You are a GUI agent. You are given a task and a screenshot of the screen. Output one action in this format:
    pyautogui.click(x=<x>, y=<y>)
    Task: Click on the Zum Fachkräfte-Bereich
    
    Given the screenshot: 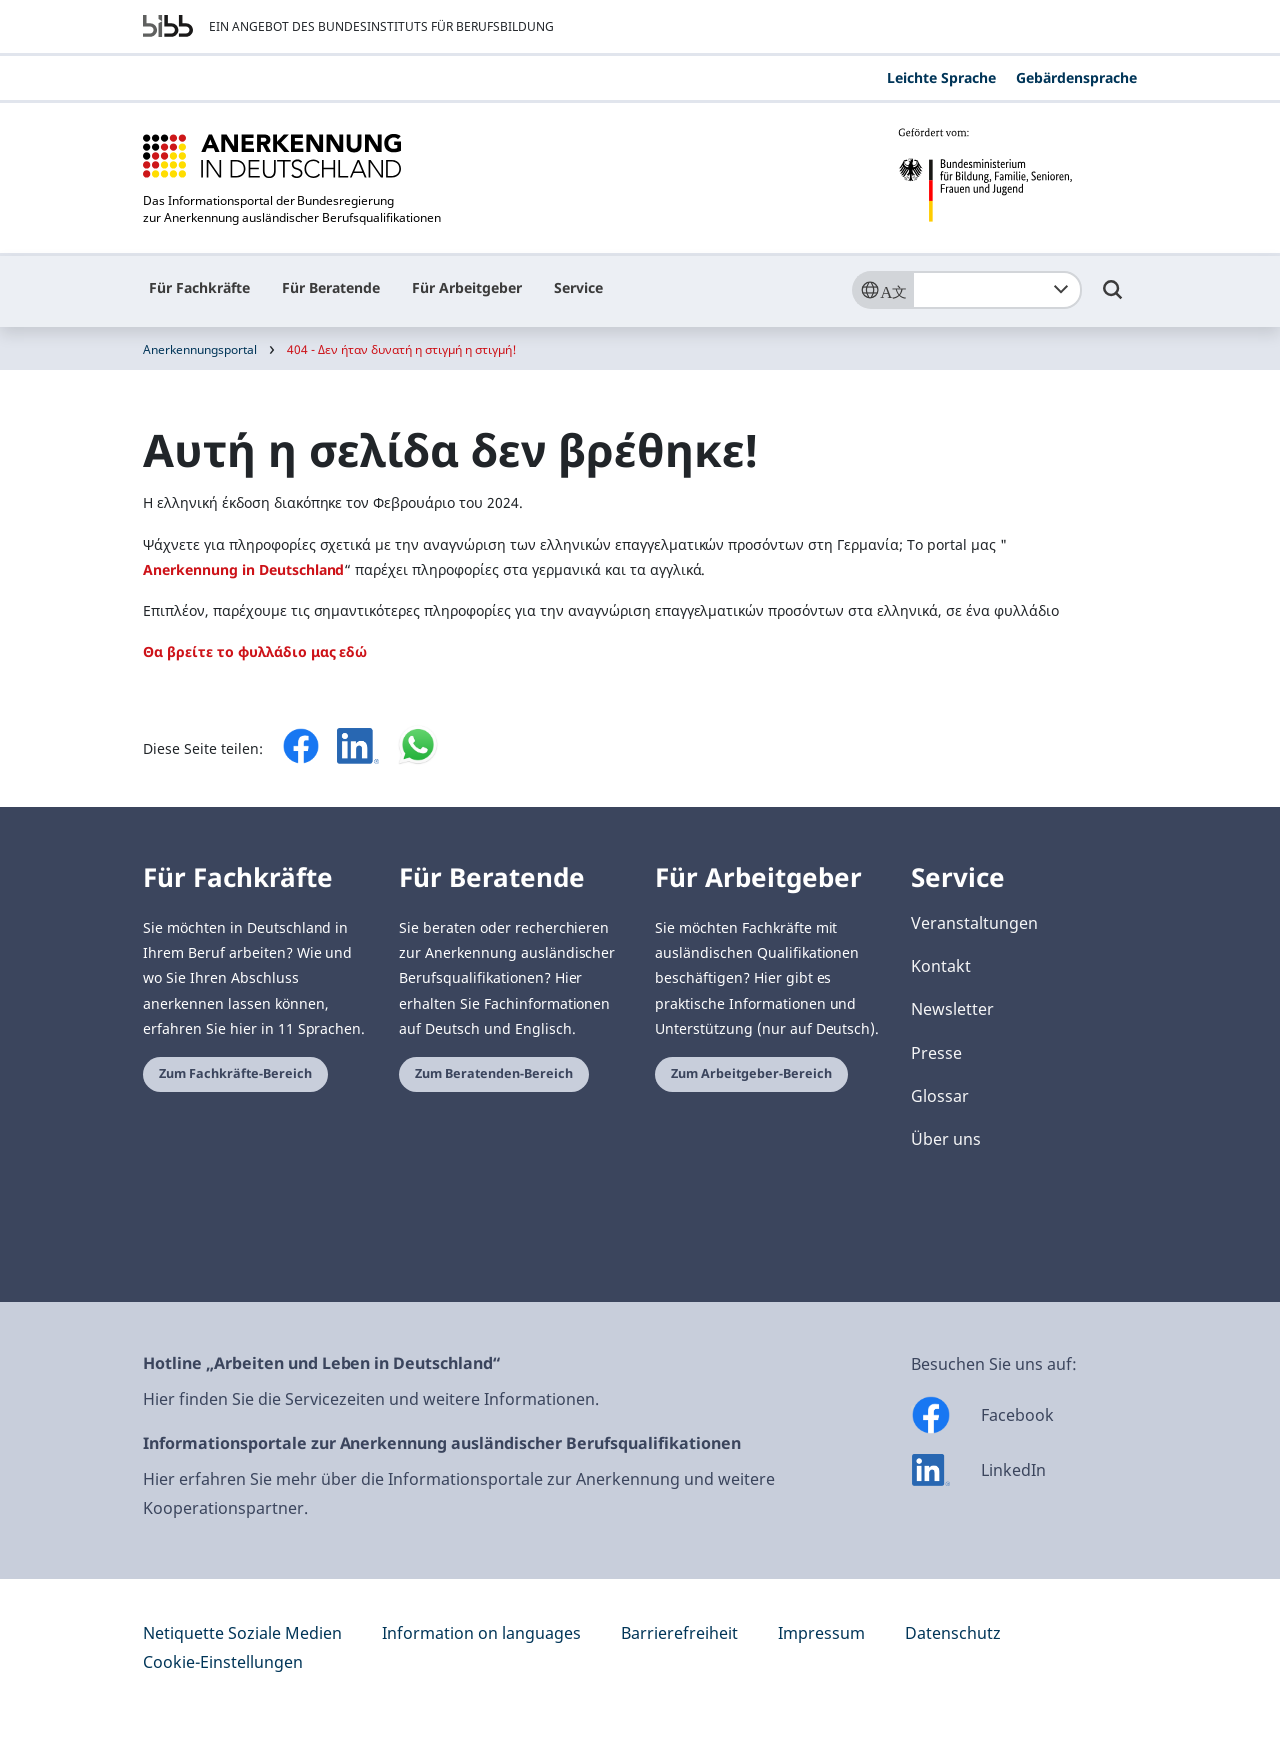 What is the action you would take?
    pyautogui.click(x=235, y=1073)
    